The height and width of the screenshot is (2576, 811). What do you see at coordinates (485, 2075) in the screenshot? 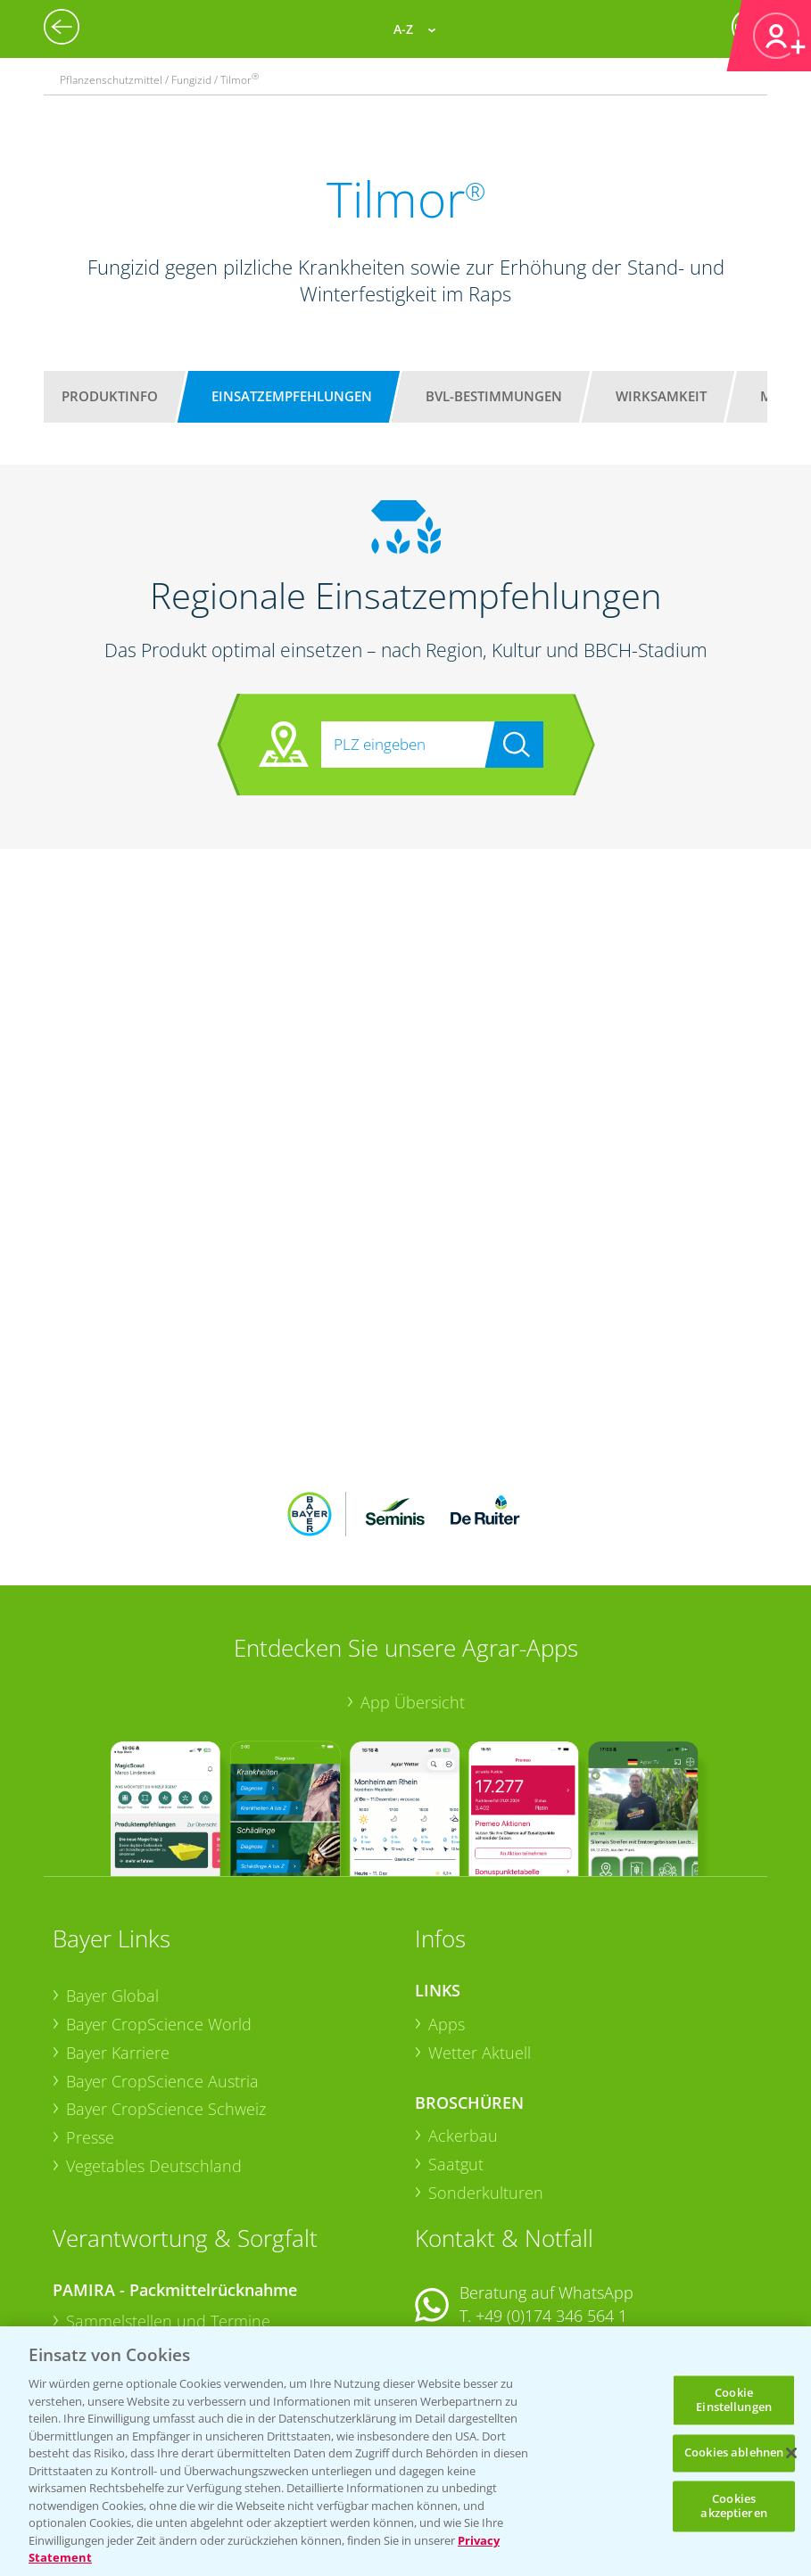
I see `Sonderkulturen` at bounding box center [485, 2075].